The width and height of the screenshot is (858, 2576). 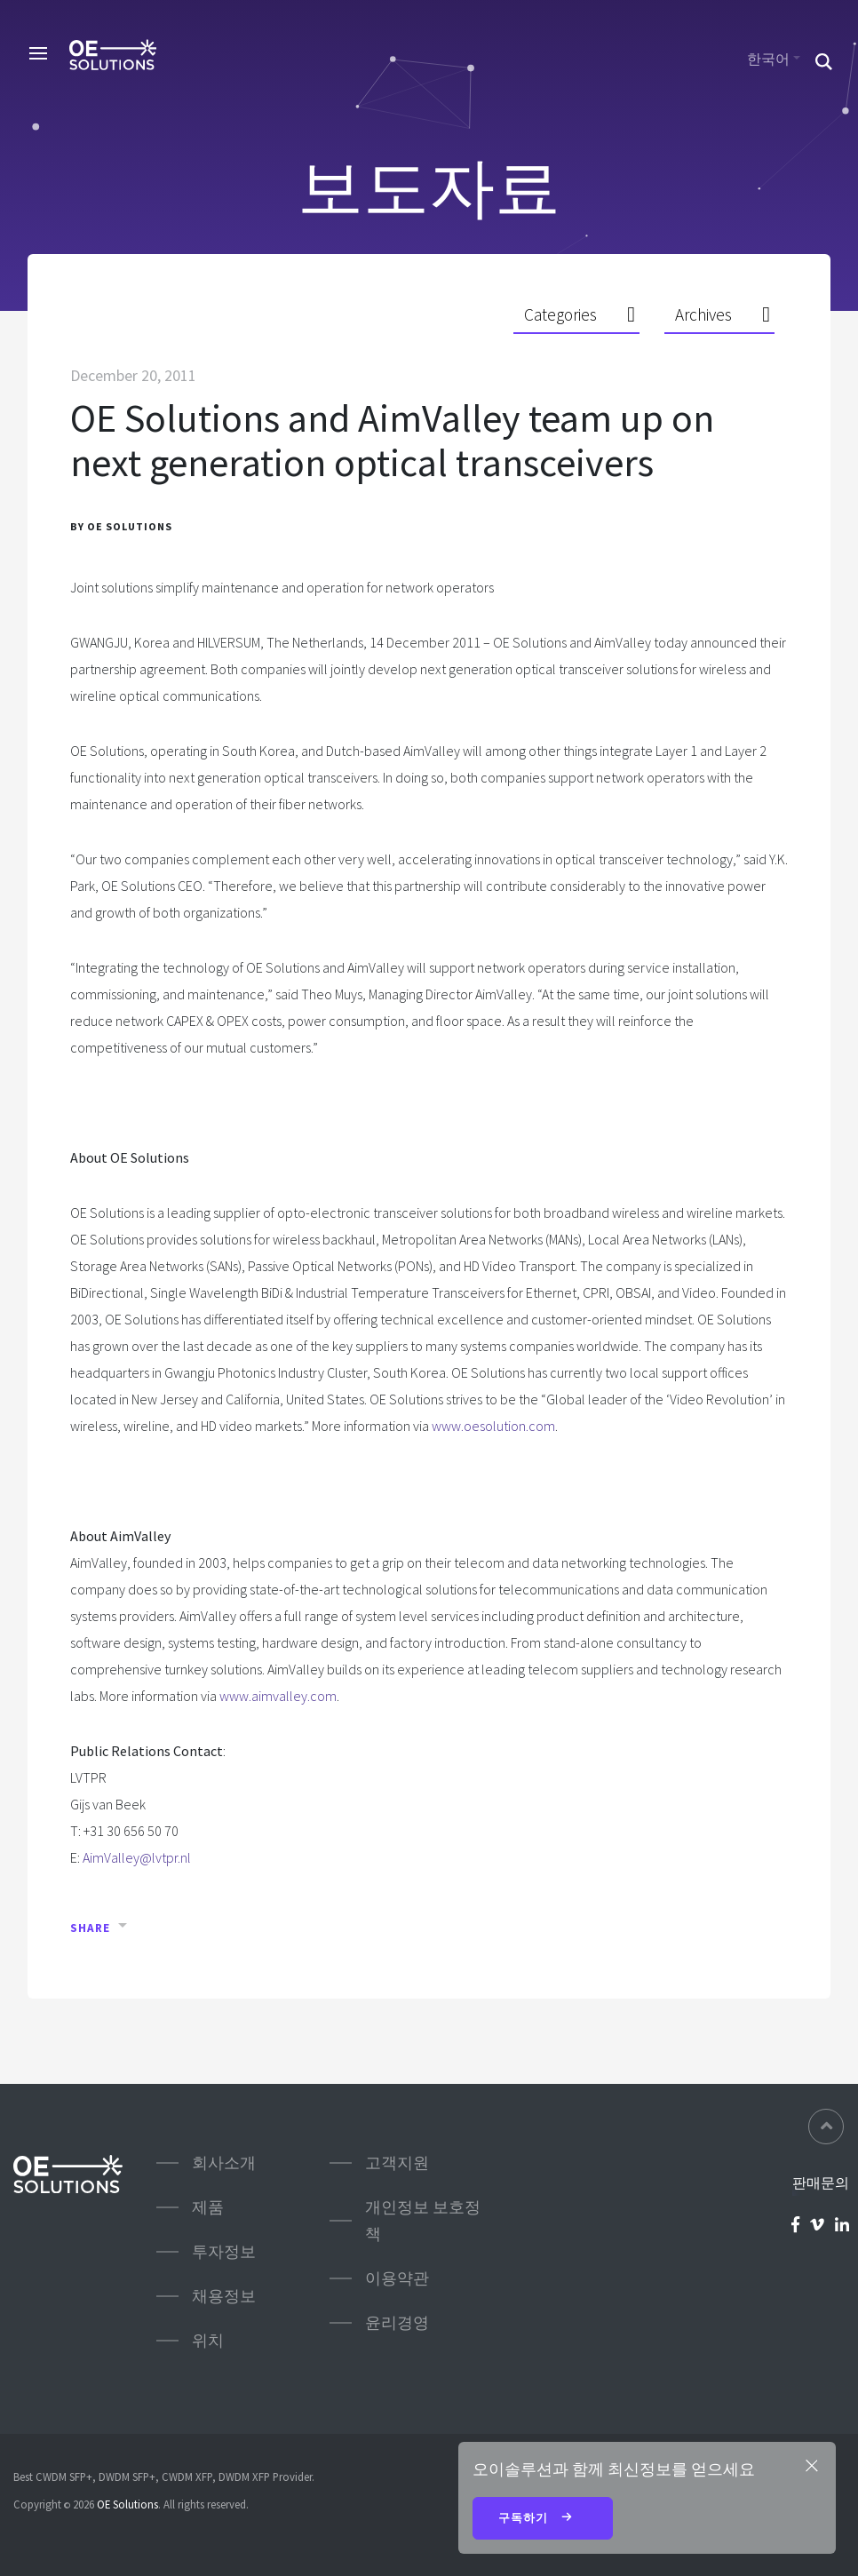 What do you see at coordinates (278, 1696) in the screenshot?
I see `www.aimvalley.com` at bounding box center [278, 1696].